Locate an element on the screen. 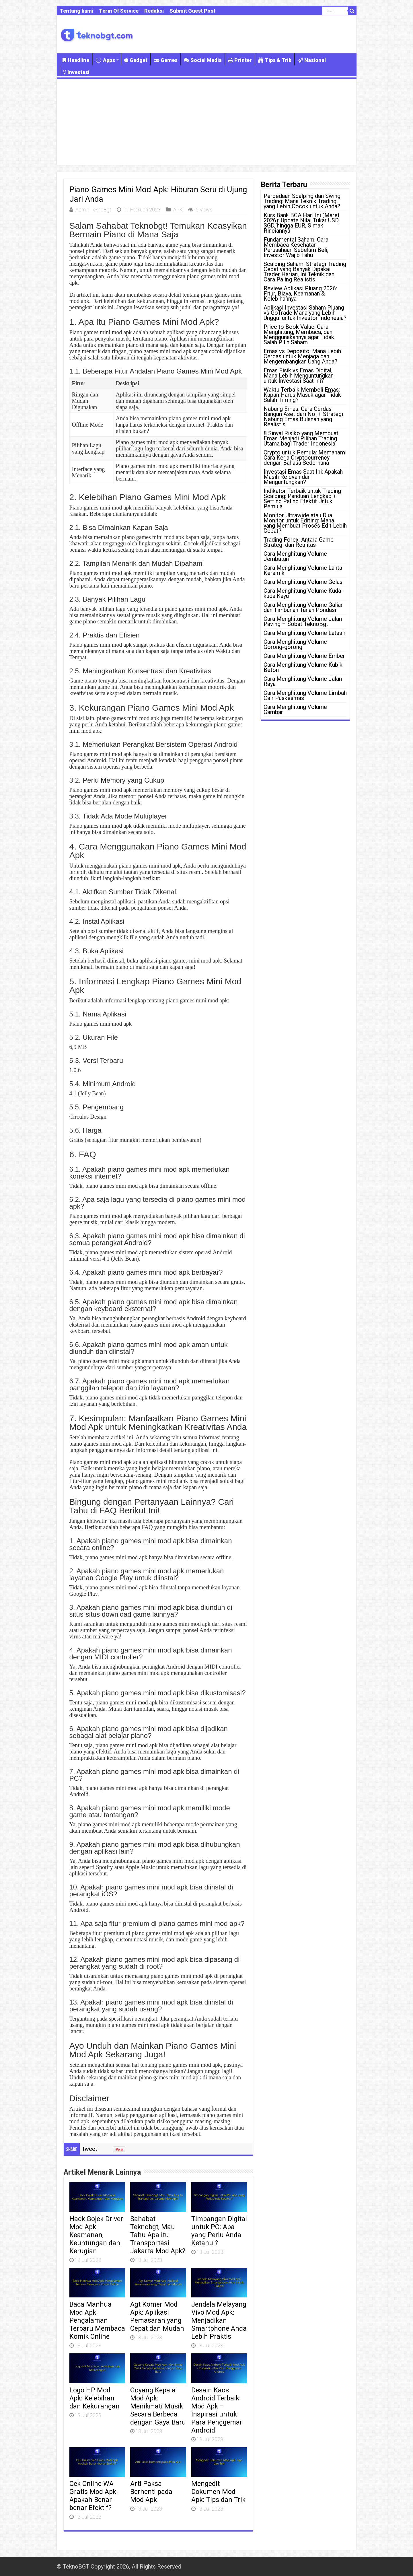  Arti Paksa Berhenti pada Mod Apk is located at coordinates (151, 2492).